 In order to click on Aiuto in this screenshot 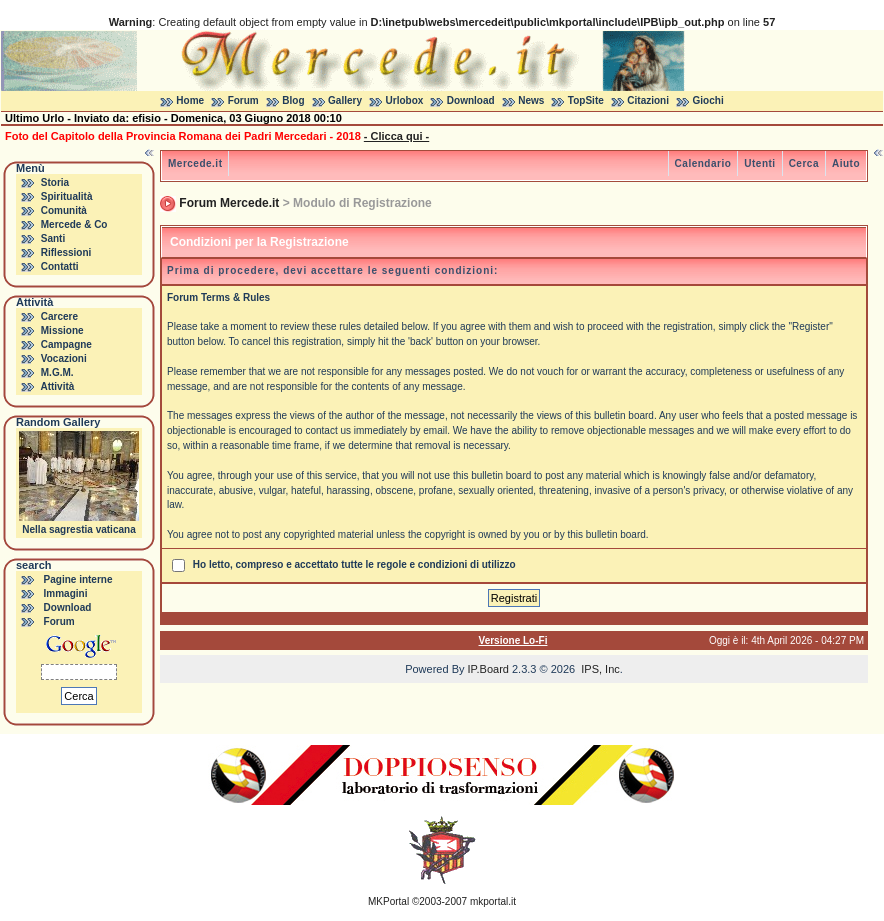, I will do `click(846, 163)`.